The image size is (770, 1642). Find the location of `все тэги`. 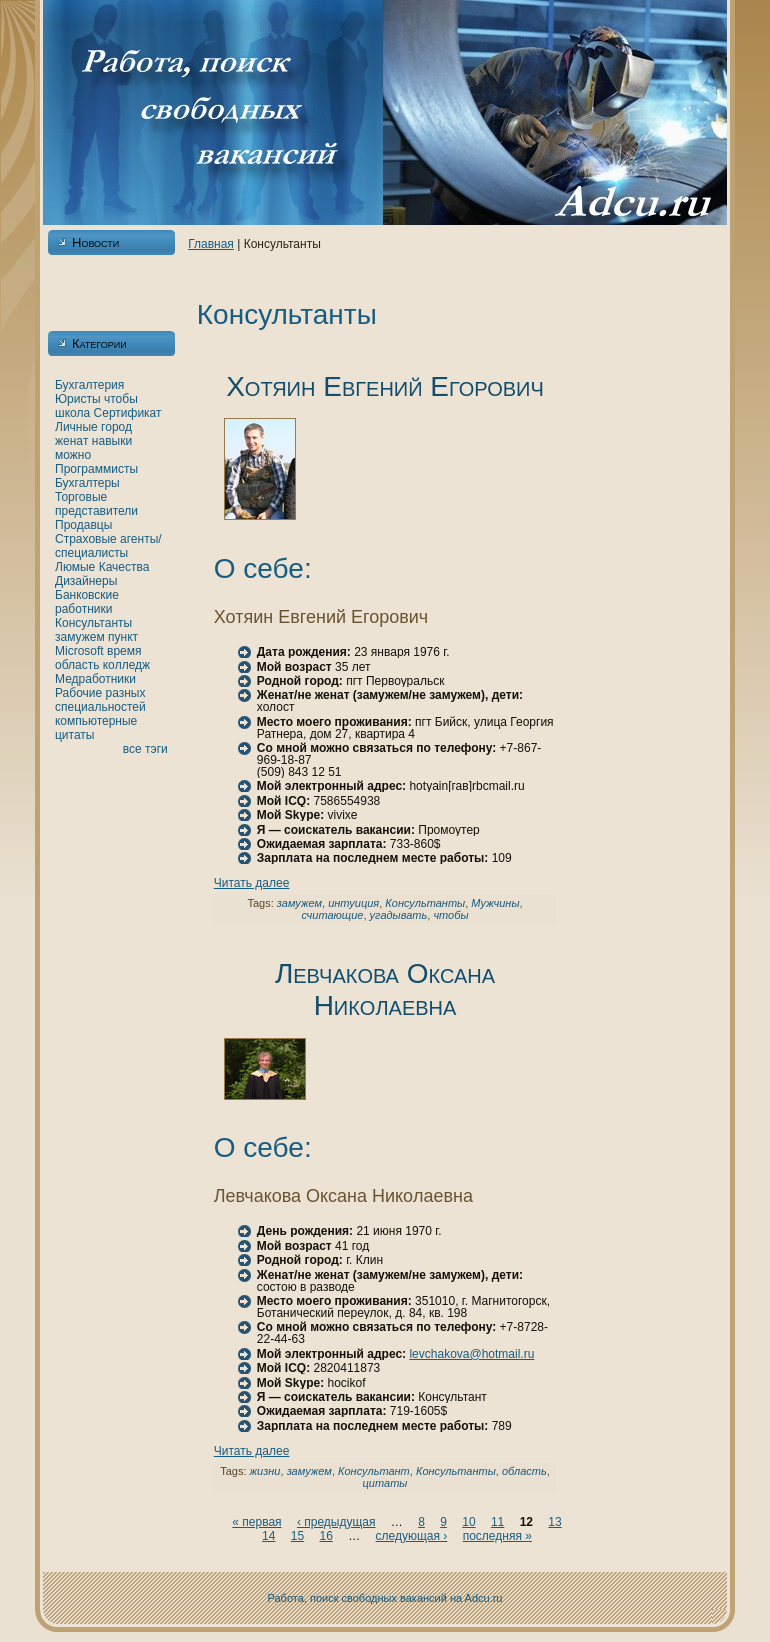

все тэги is located at coordinates (145, 749).